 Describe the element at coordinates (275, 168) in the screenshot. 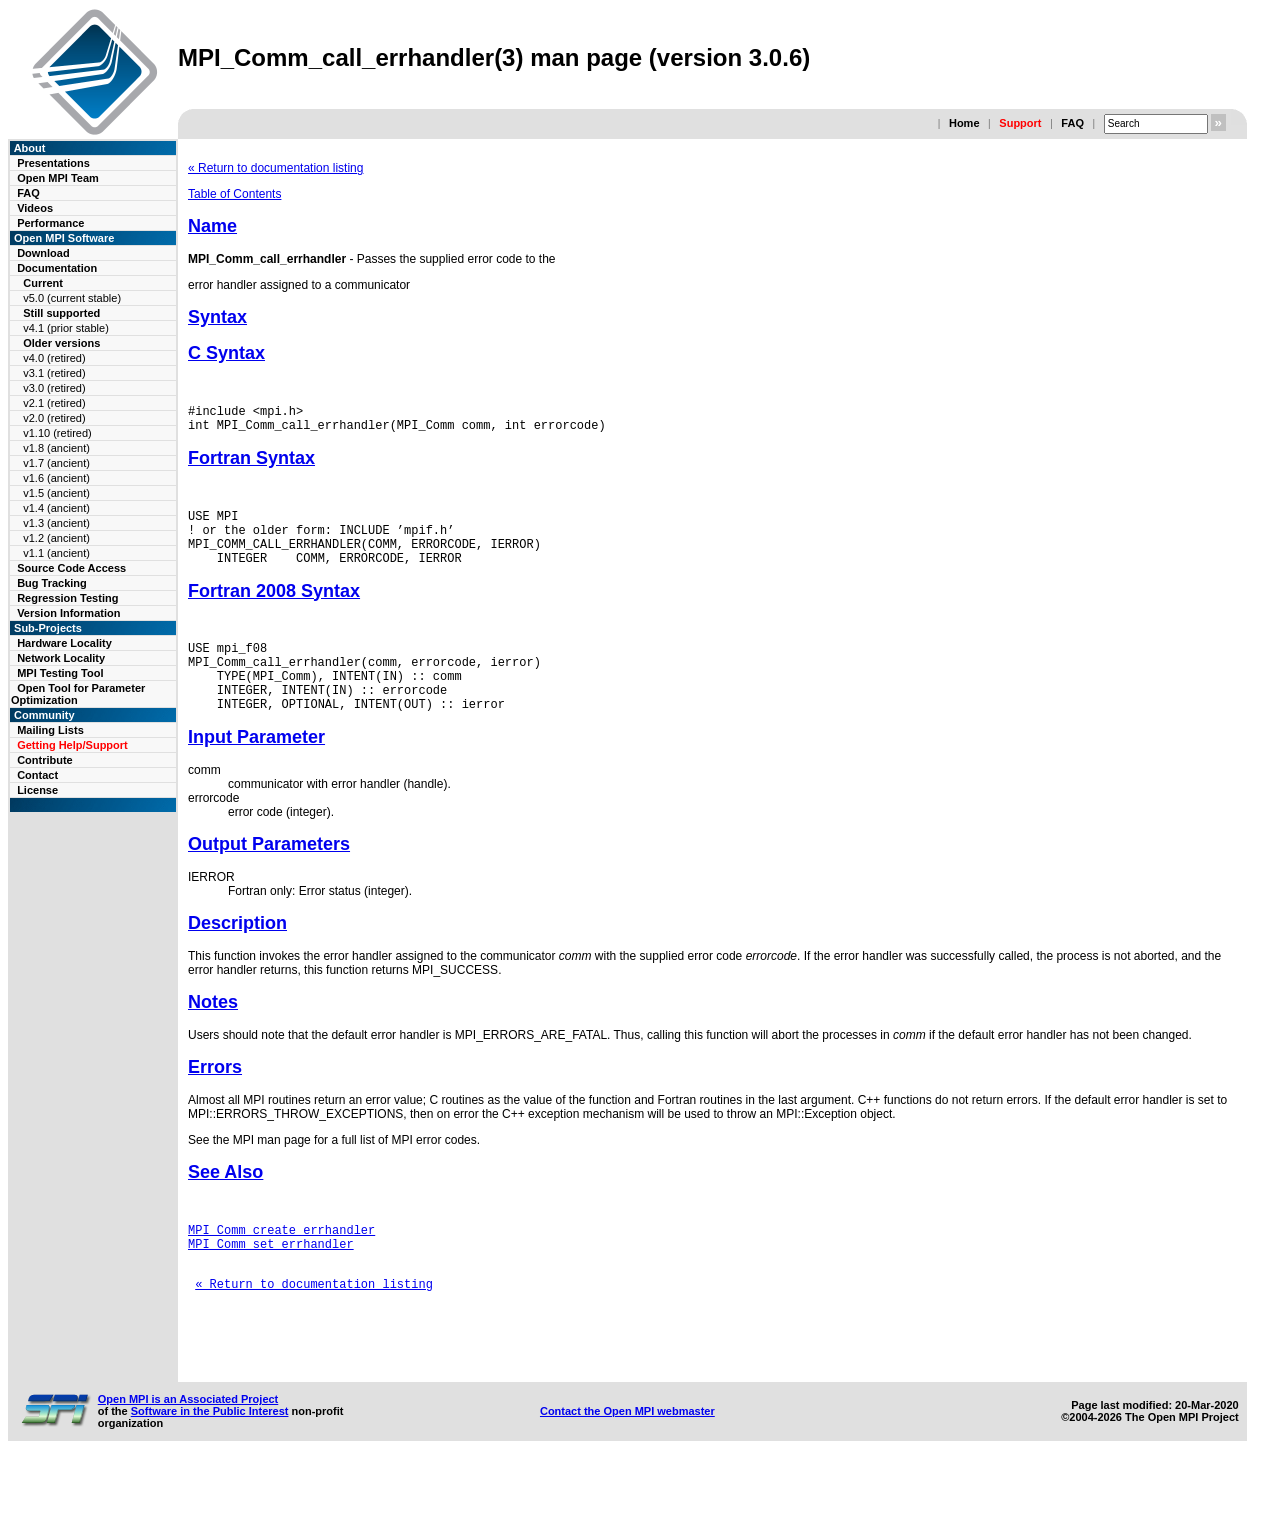

I see `« Return to documentation listing` at that location.